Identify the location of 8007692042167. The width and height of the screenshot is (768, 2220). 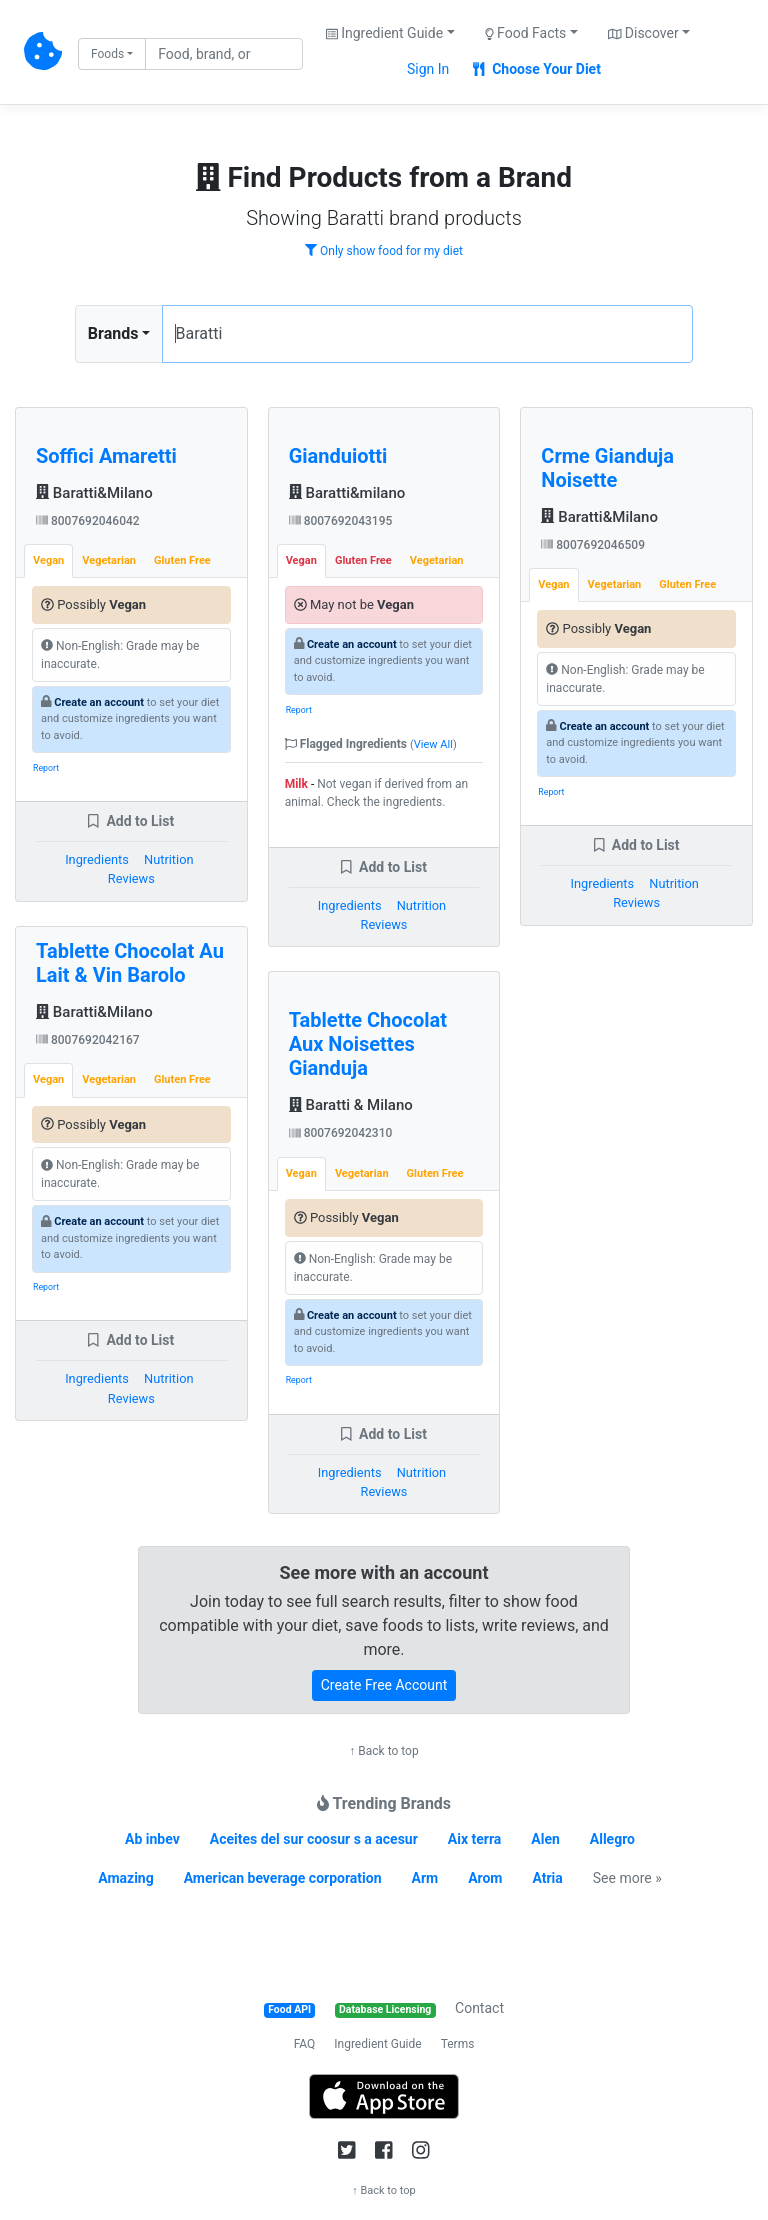
(88, 1040).